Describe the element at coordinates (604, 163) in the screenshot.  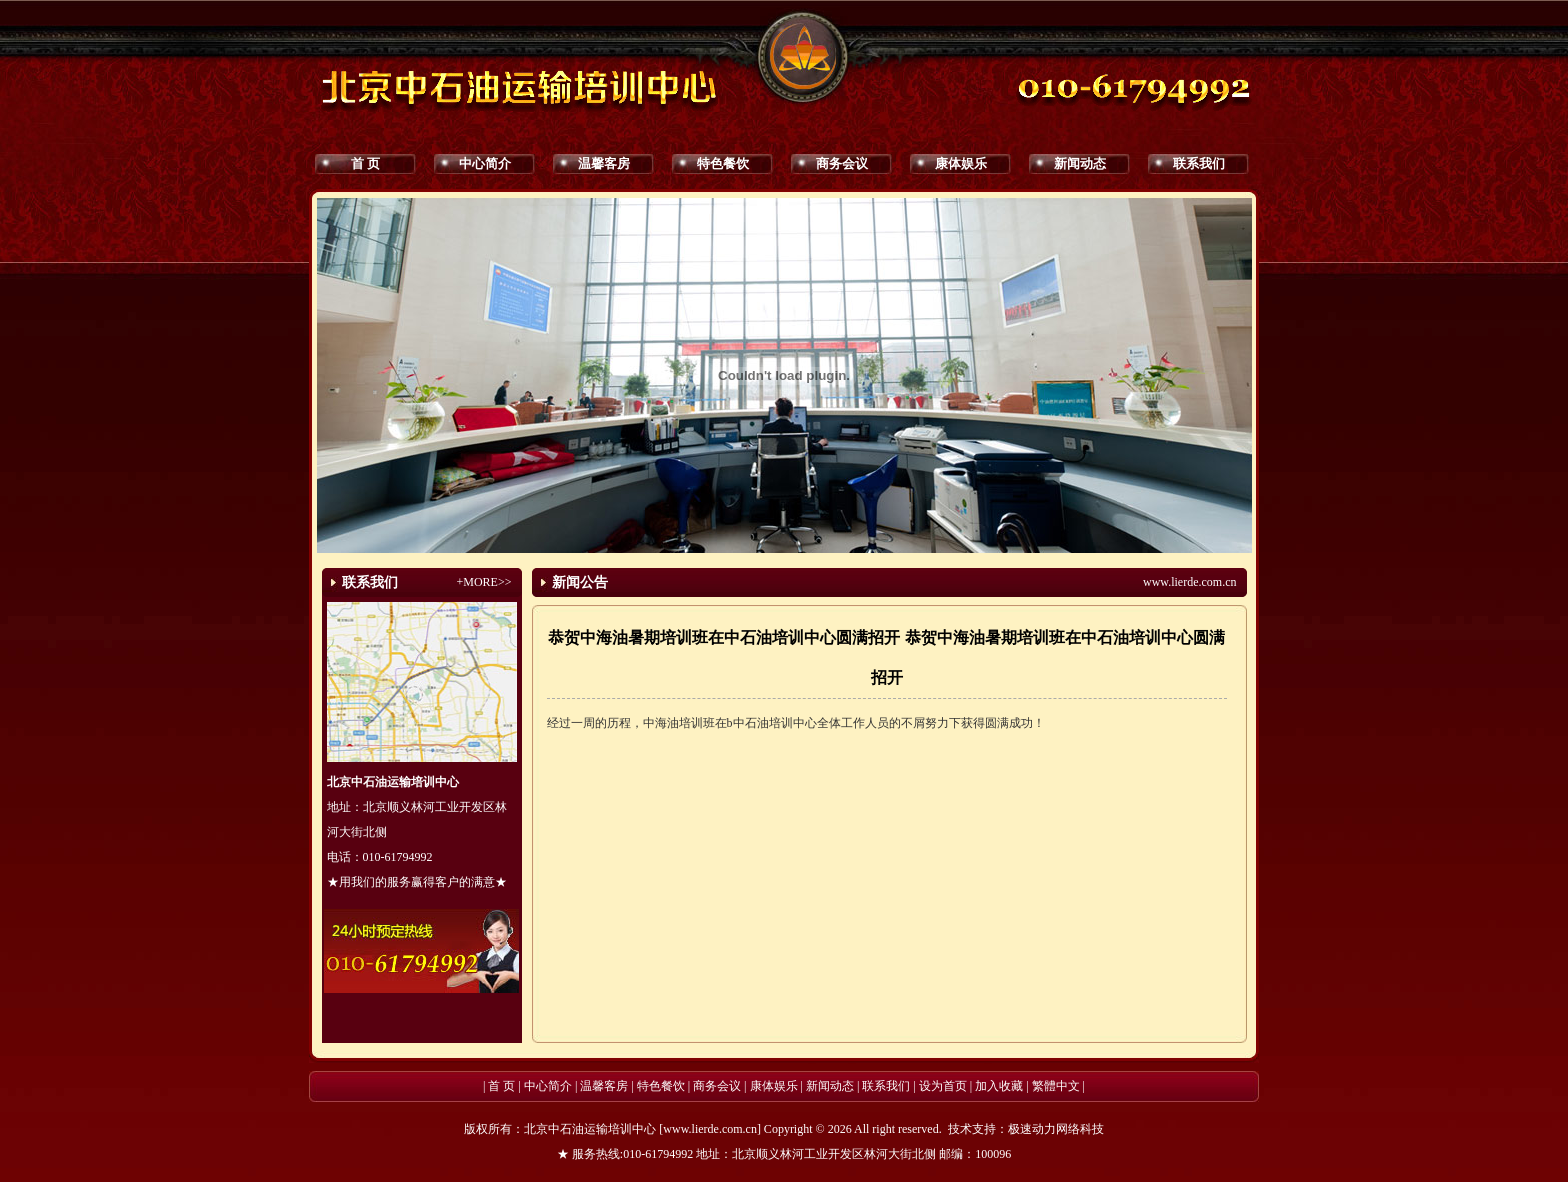
I see `温馨客房` at that location.